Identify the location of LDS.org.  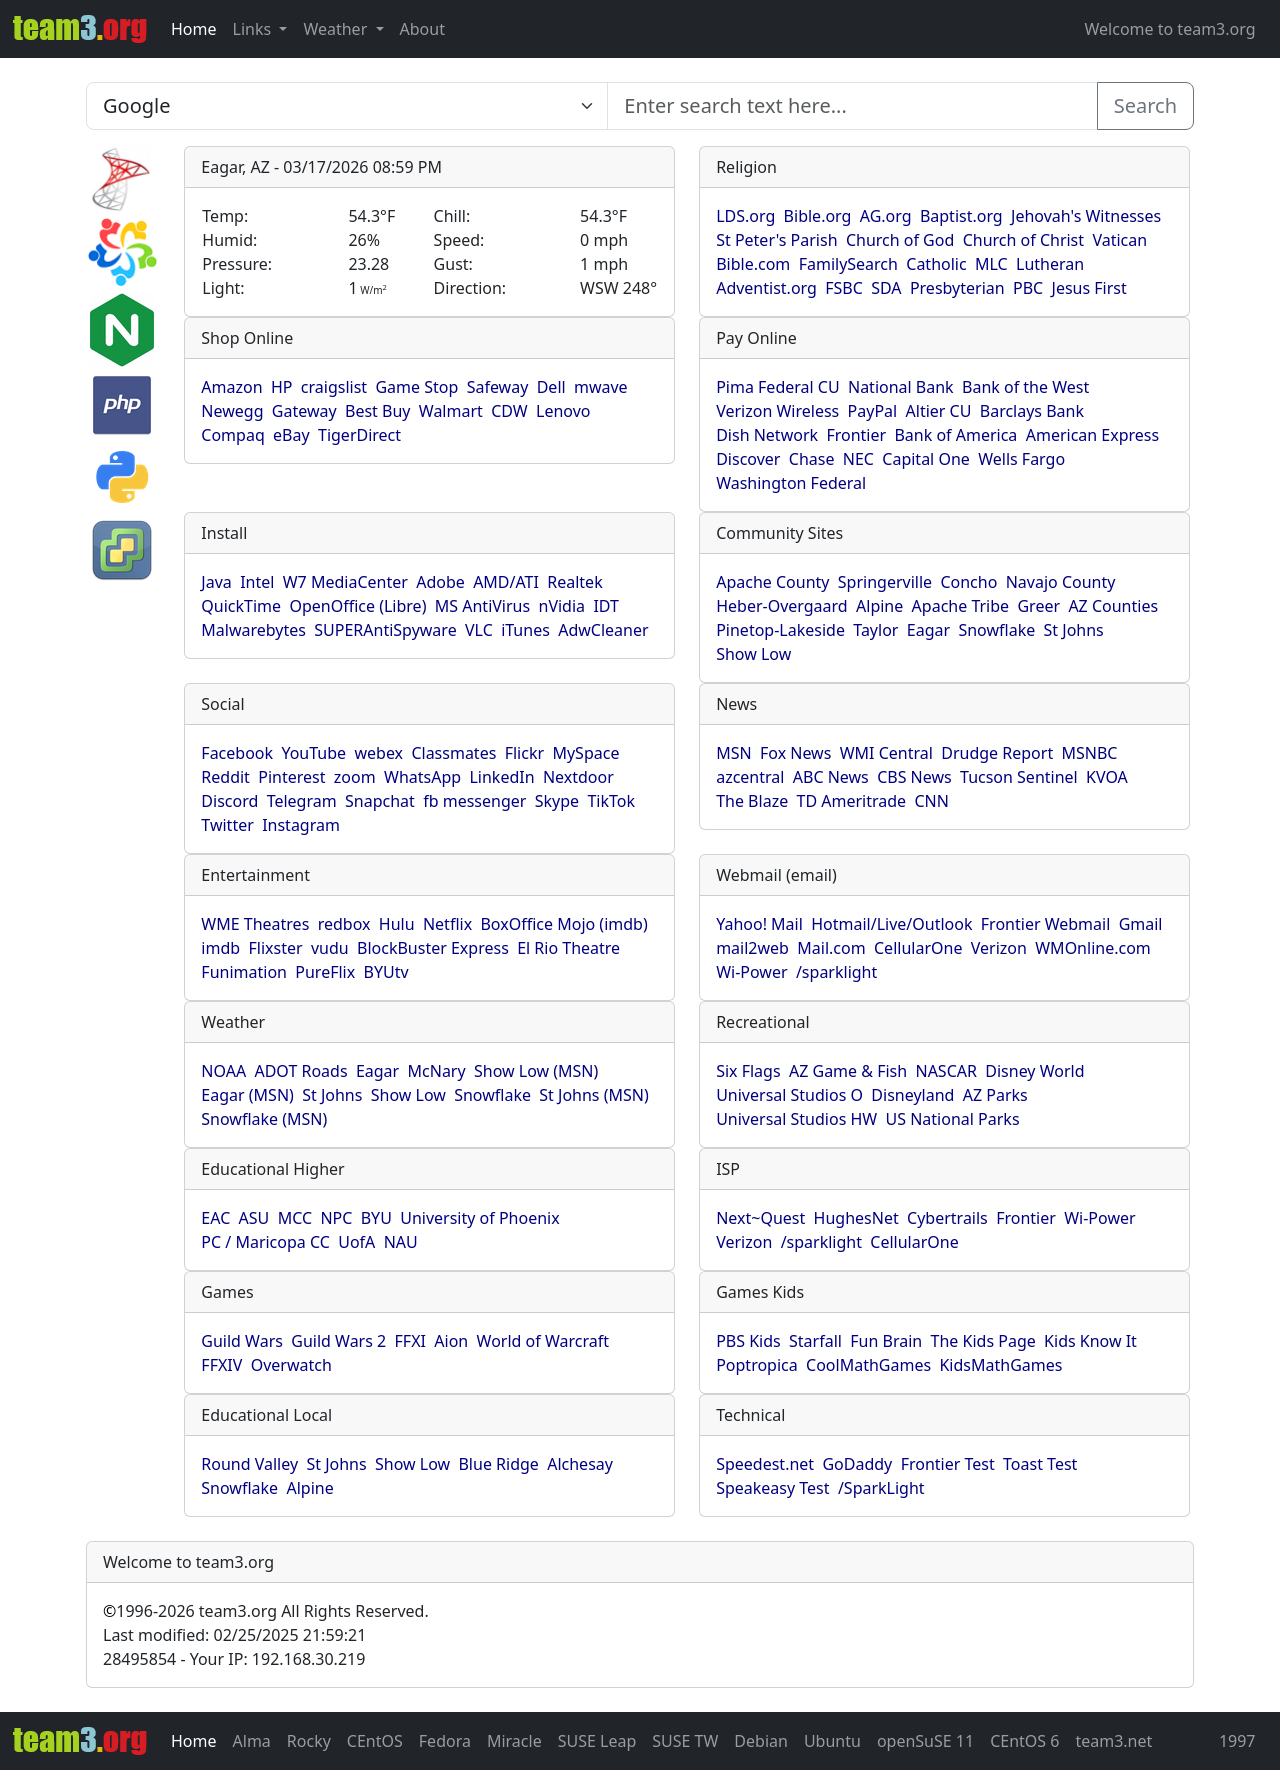
(745, 216).